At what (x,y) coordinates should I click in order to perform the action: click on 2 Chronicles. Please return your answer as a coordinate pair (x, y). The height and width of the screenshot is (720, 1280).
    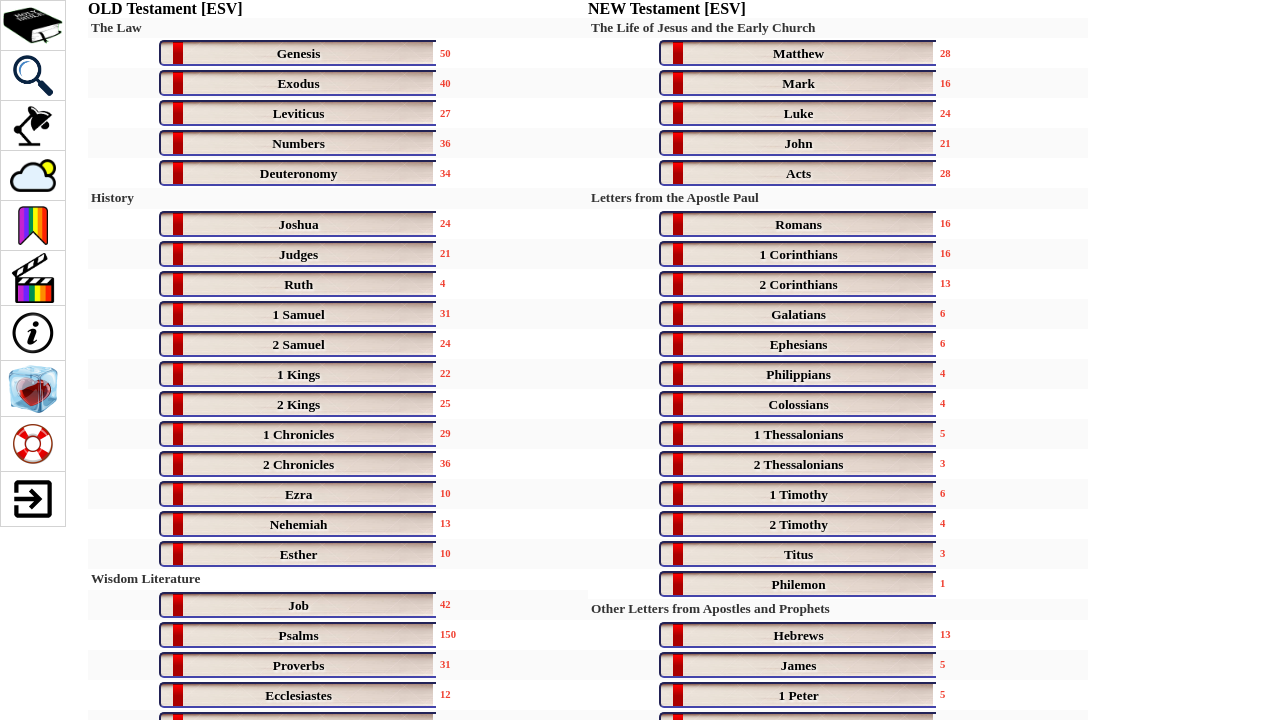
    Looking at the image, I should click on (298, 464).